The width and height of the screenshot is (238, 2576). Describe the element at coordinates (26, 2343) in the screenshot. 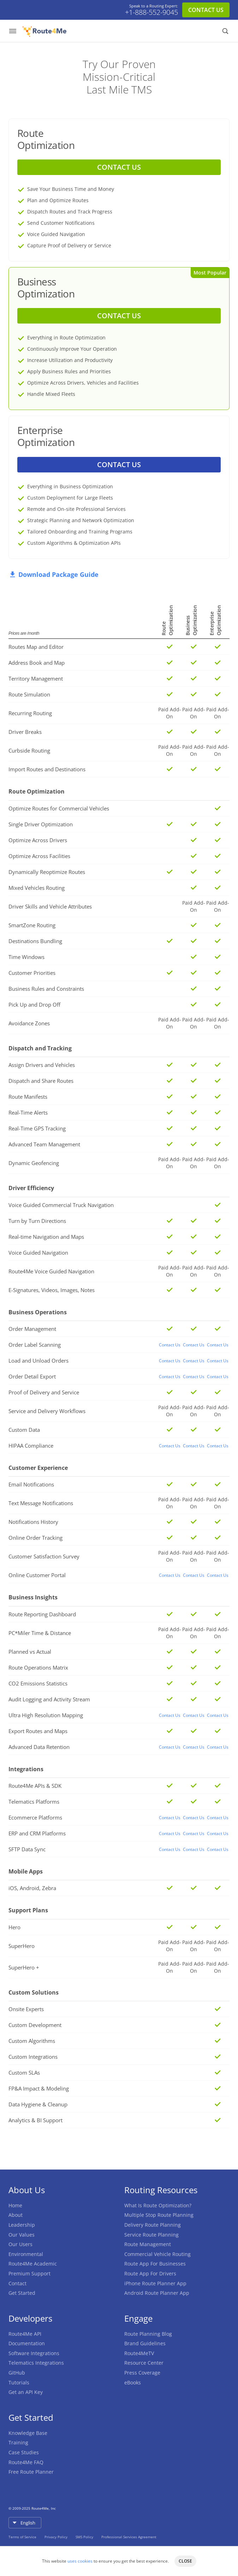

I see `Documentation` at that location.